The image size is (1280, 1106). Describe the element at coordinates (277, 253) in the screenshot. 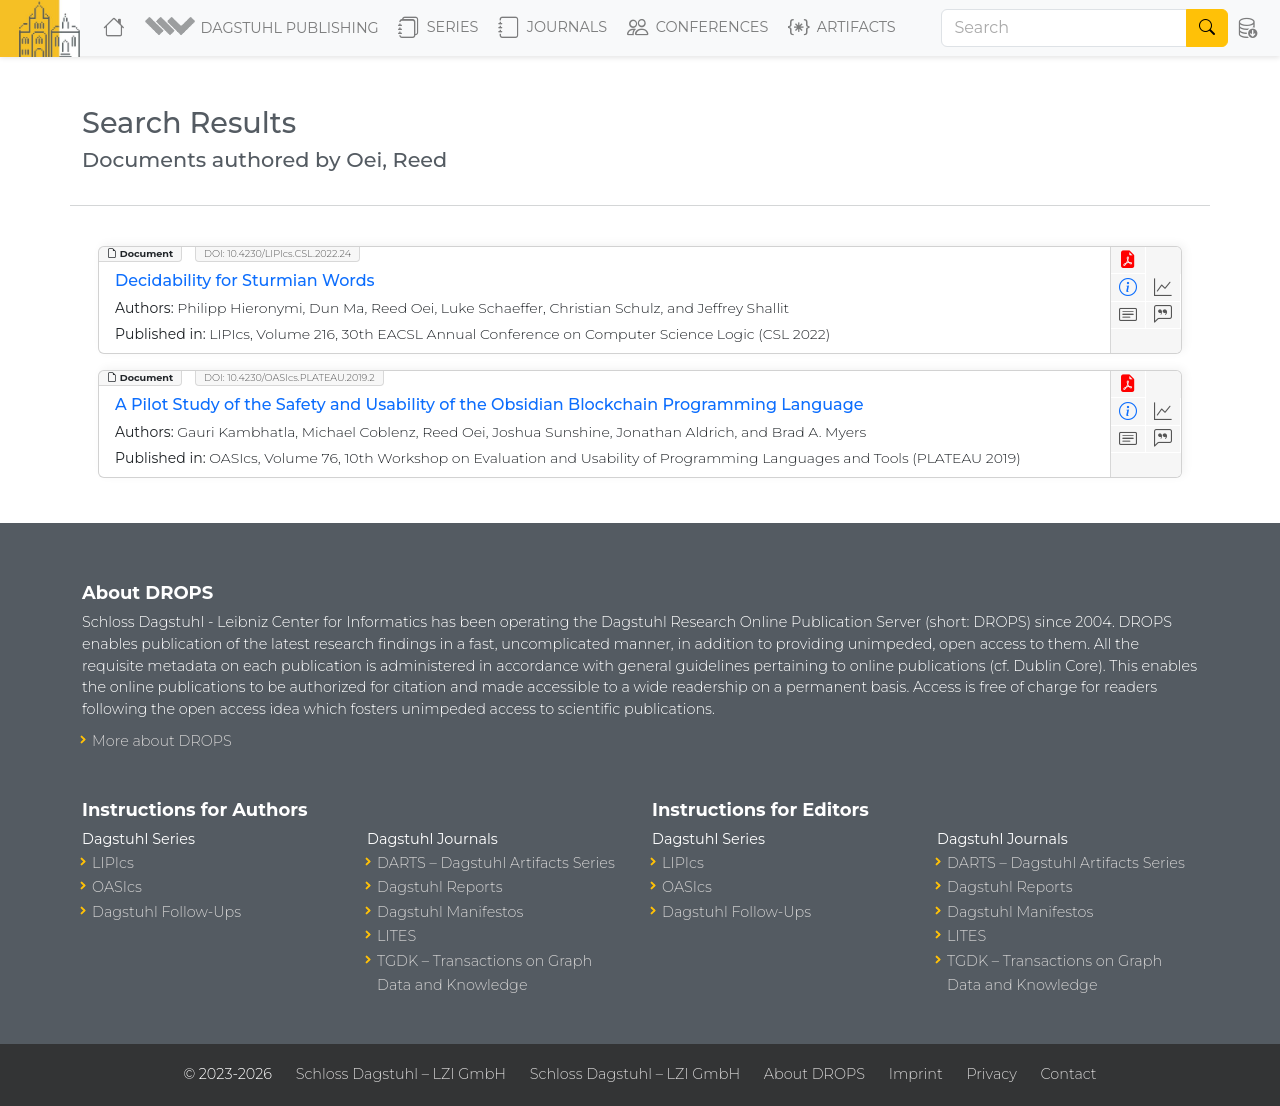

I see `DOI: 10.4230/LIPIcs.CSL.2022.24` at that location.